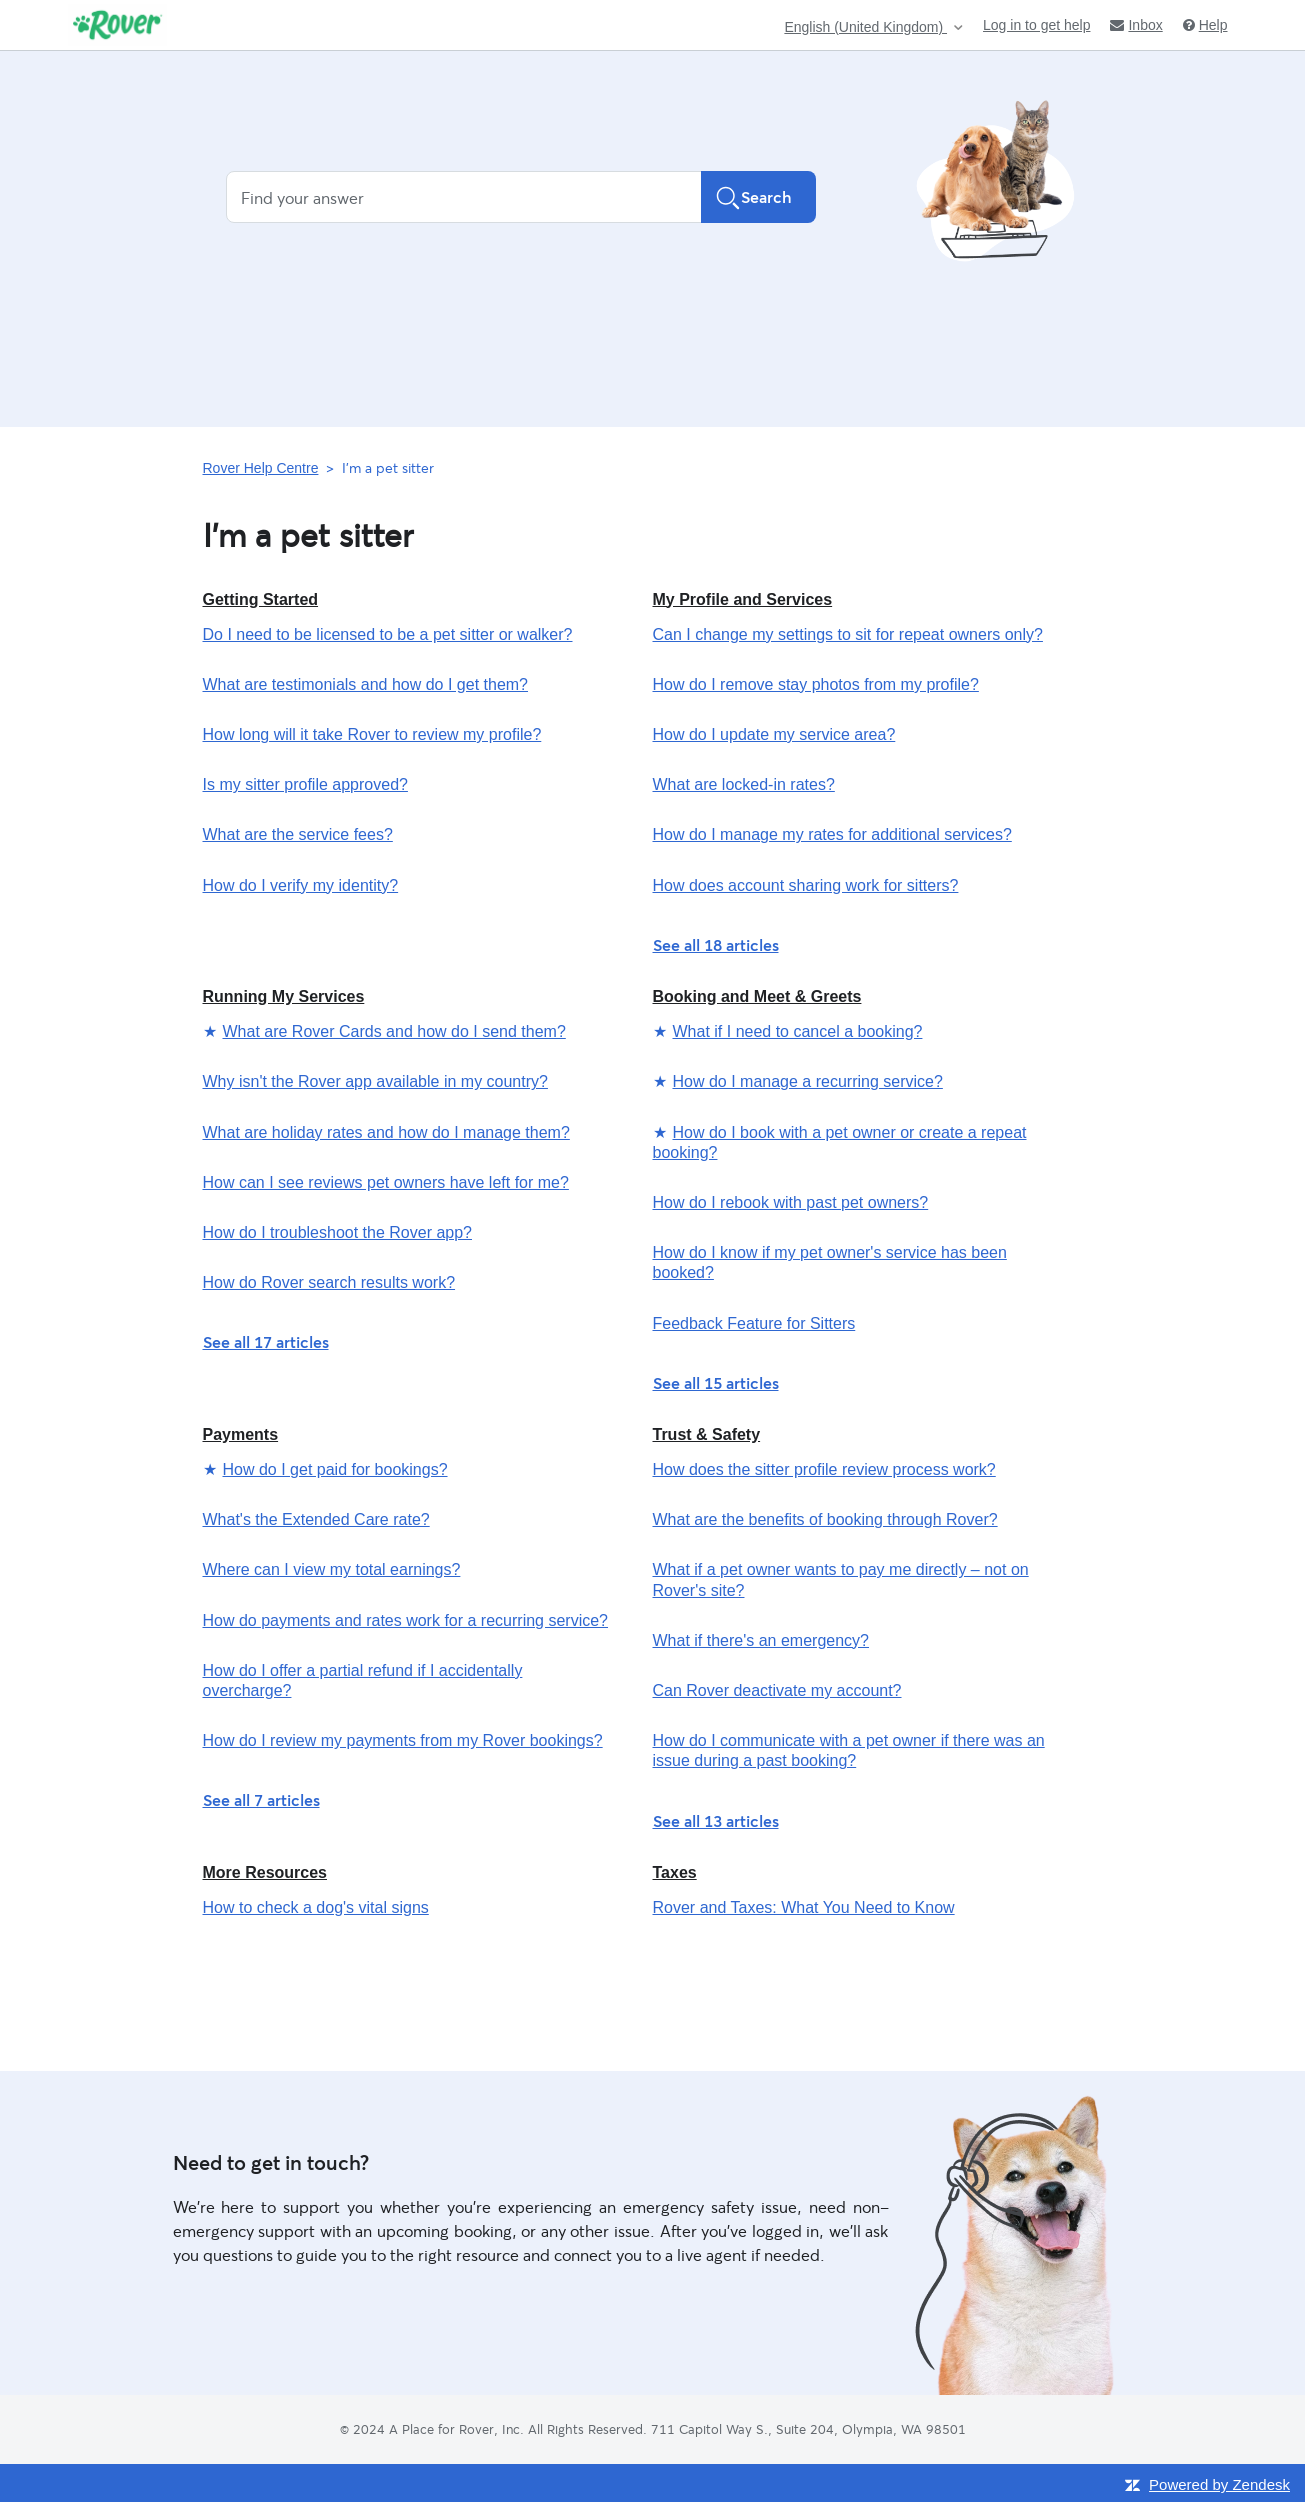 The width and height of the screenshot is (1305, 2502). What do you see at coordinates (832, 834) in the screenshot?
I see `How do I manage my rates for additional services?` at bounding box center [832, 834].